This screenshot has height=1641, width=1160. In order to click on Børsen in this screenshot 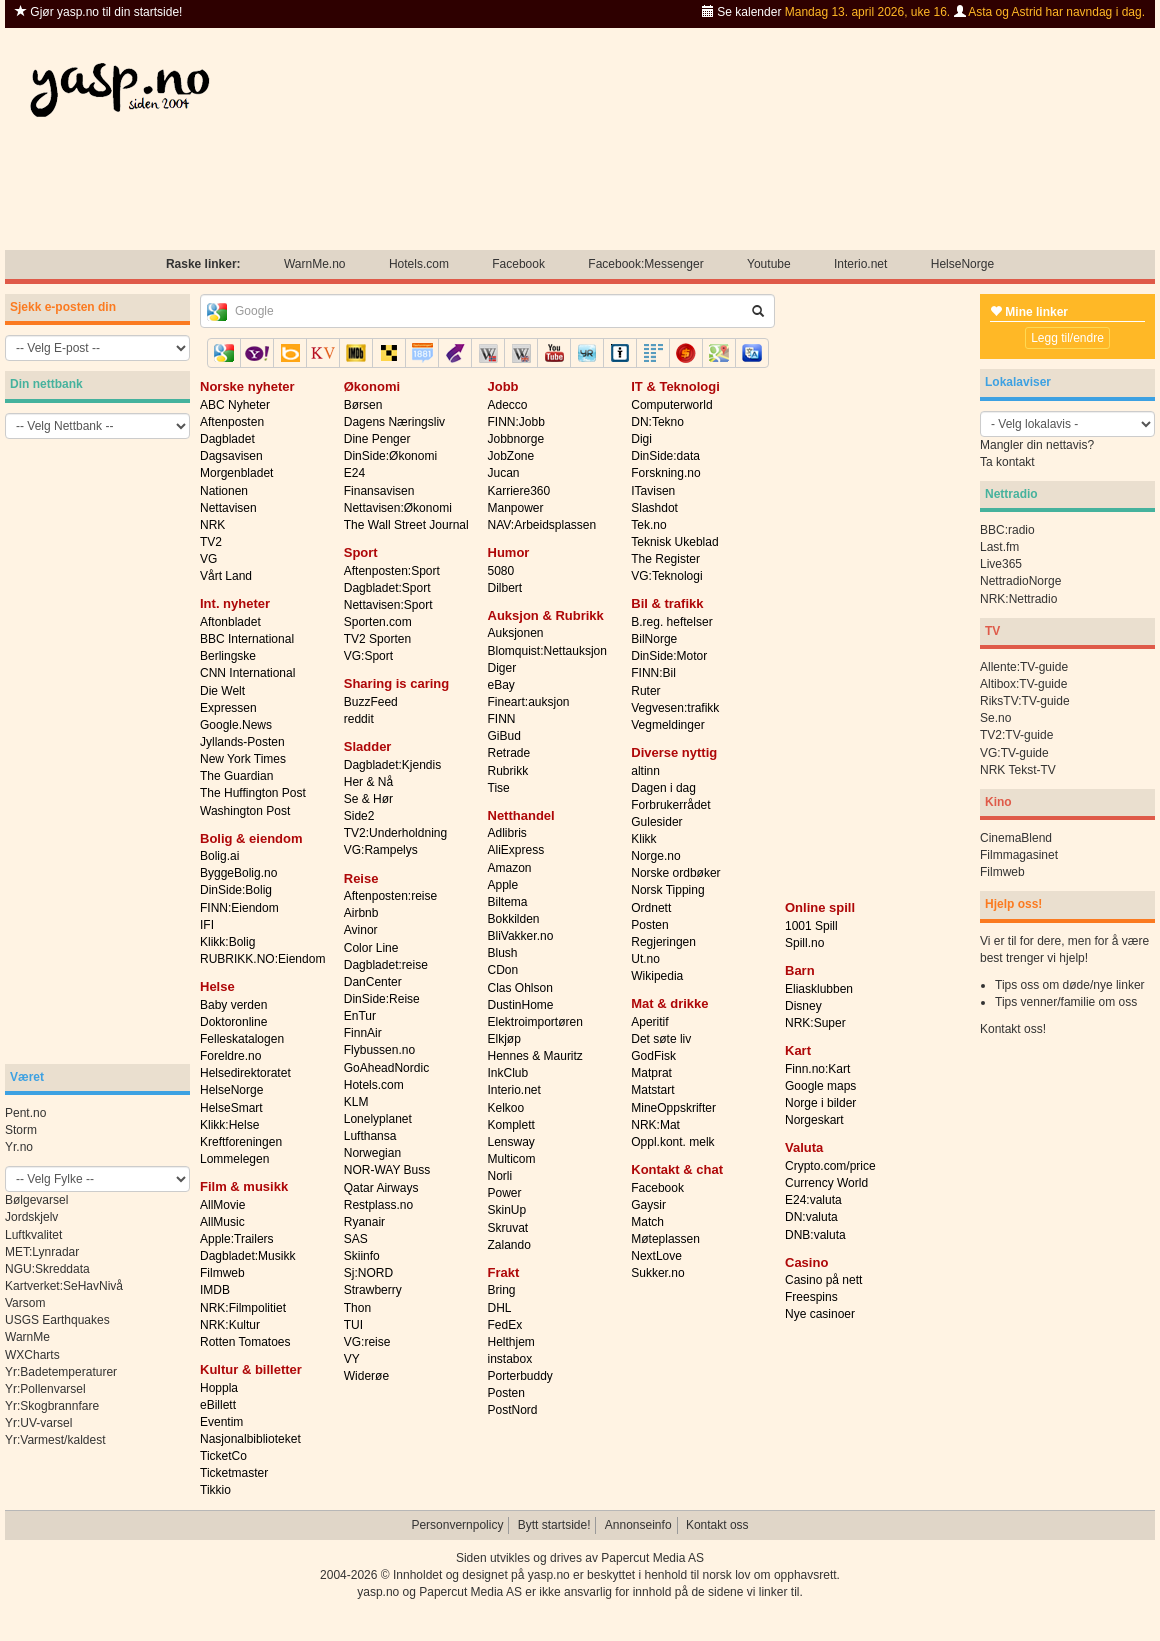, I will do `click(363, 405)`.